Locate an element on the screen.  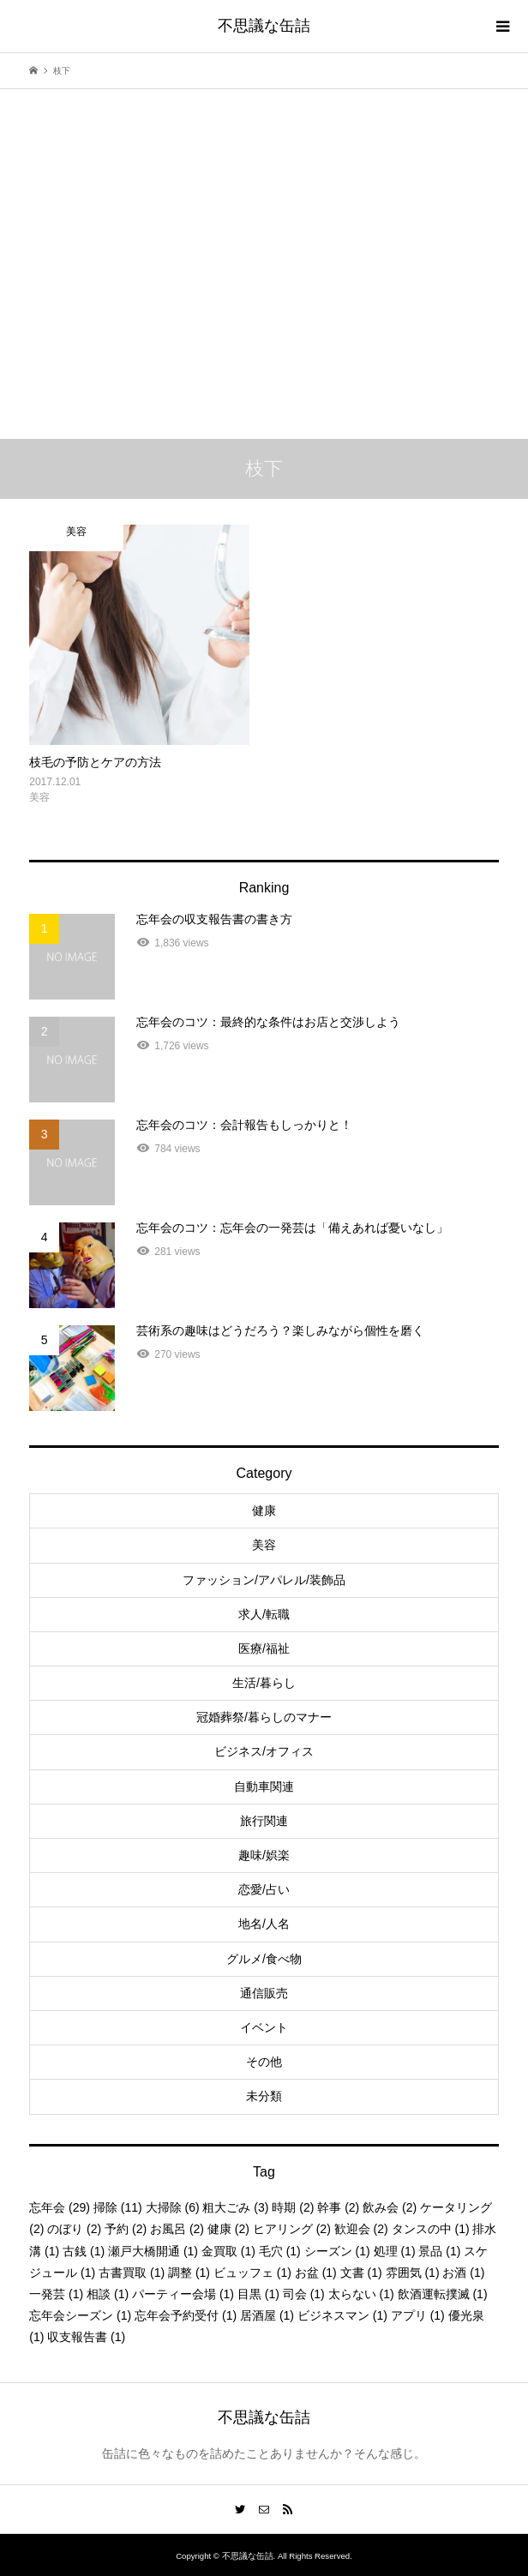
ビュッフェ [ビュッフェ (1個の項目)] is located at coordinates (252, 2272).